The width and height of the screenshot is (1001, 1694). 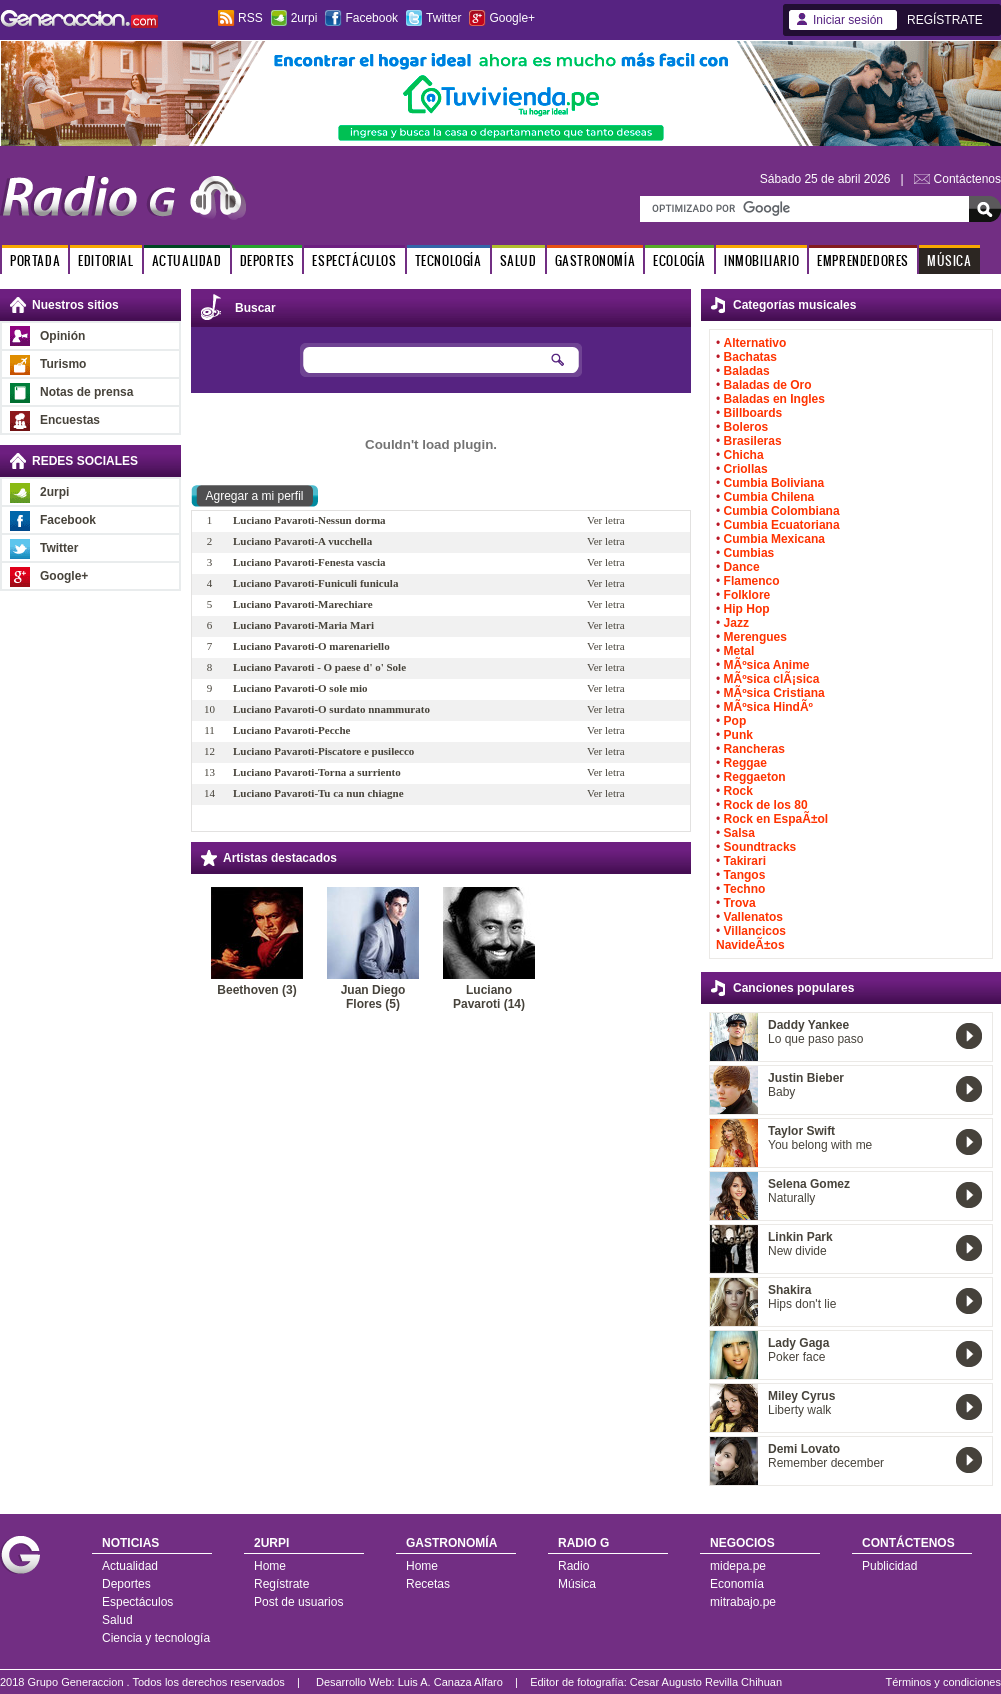 I want to click on Publicidad, so click(x=889, y=1566).